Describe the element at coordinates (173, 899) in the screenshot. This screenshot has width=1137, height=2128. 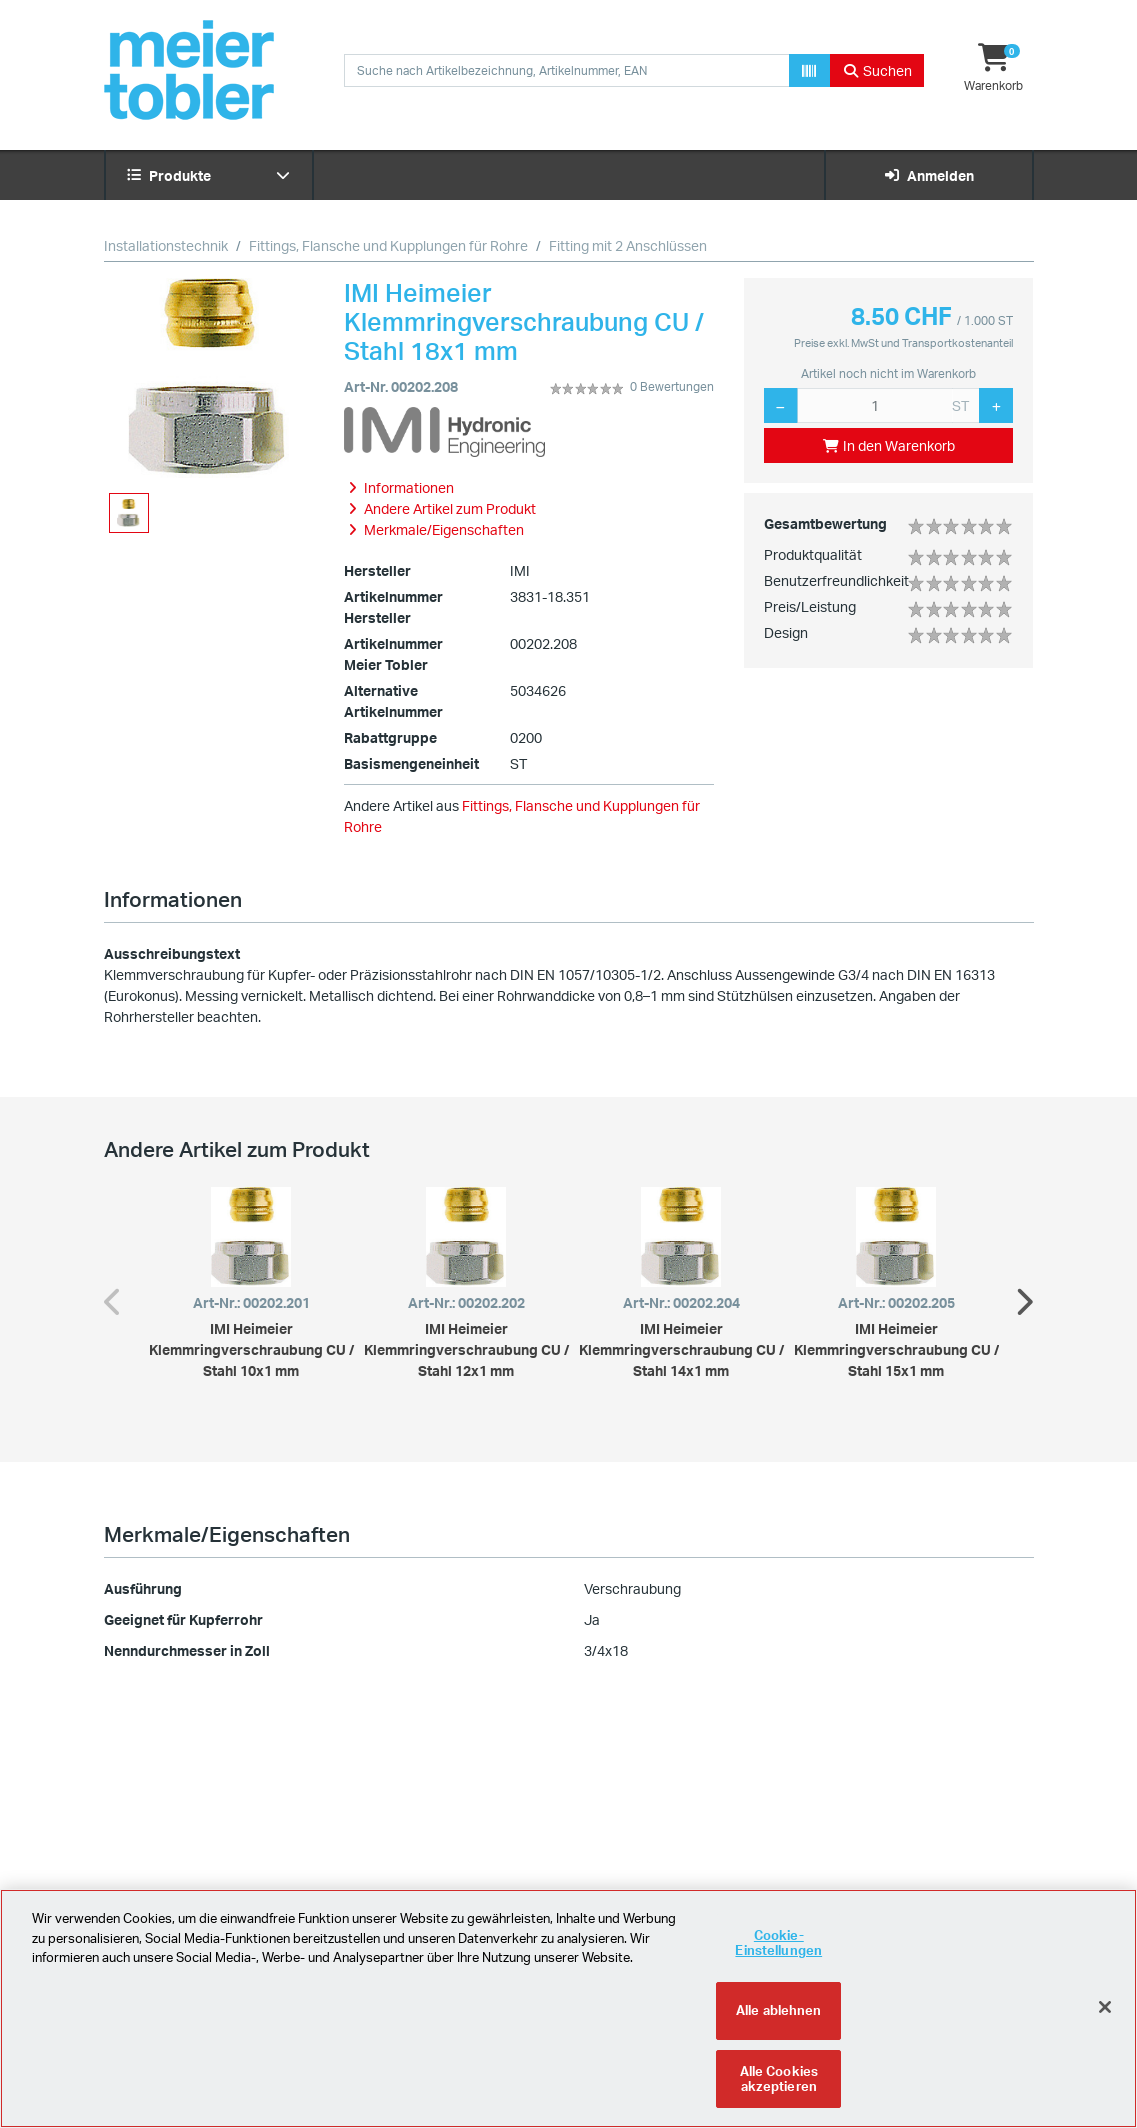
I see `Informationen` at that location.